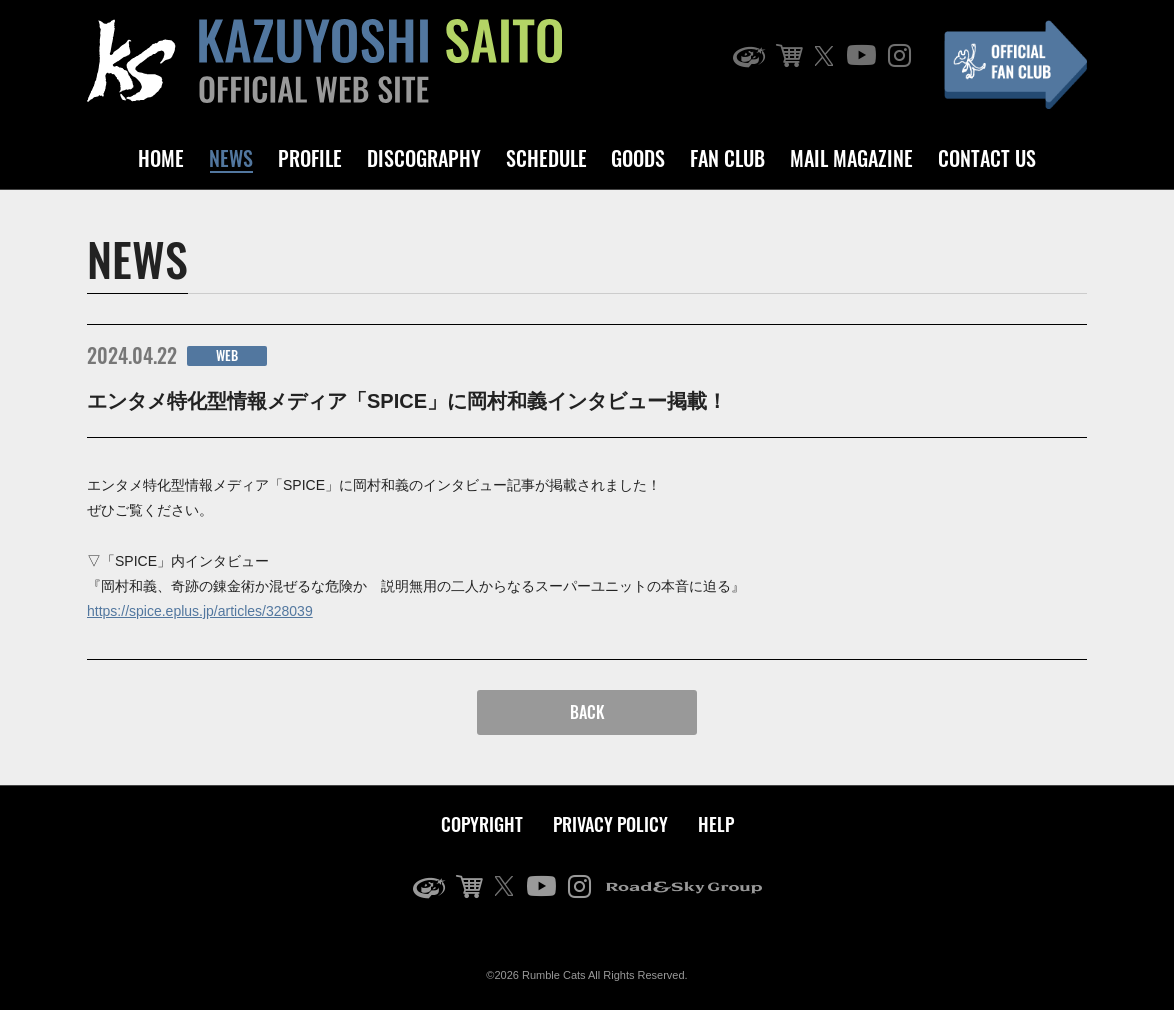 The width and height of the screenshot is (1174, 1010). I want to click on DISCOGRAPHY, so click(424, 158).